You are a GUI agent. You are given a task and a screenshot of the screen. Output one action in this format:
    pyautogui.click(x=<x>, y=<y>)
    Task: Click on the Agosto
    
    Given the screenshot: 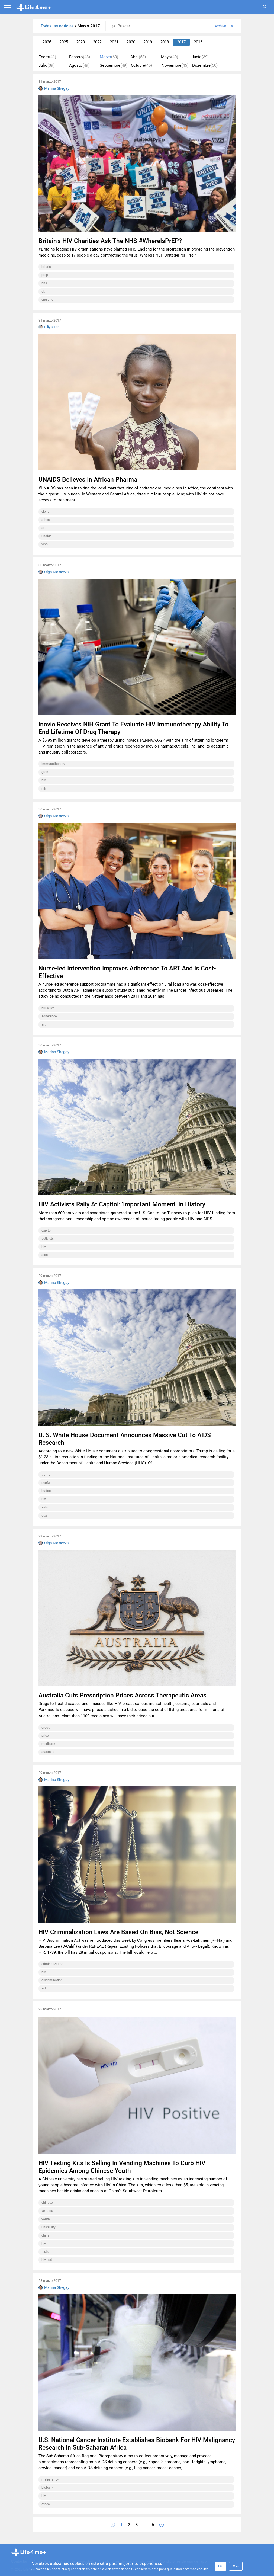 What is the action you would take?
    pyautogui.click(x=79, y=65)
    